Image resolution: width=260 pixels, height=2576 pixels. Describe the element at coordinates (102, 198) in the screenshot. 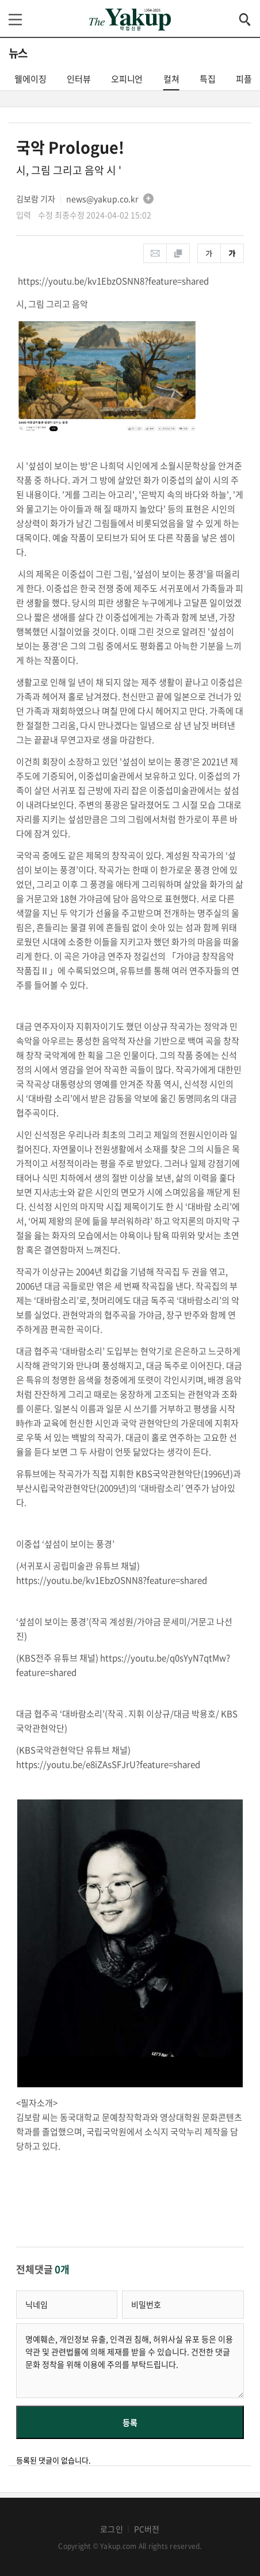

I see `news@yakup.co.kr` at that location.